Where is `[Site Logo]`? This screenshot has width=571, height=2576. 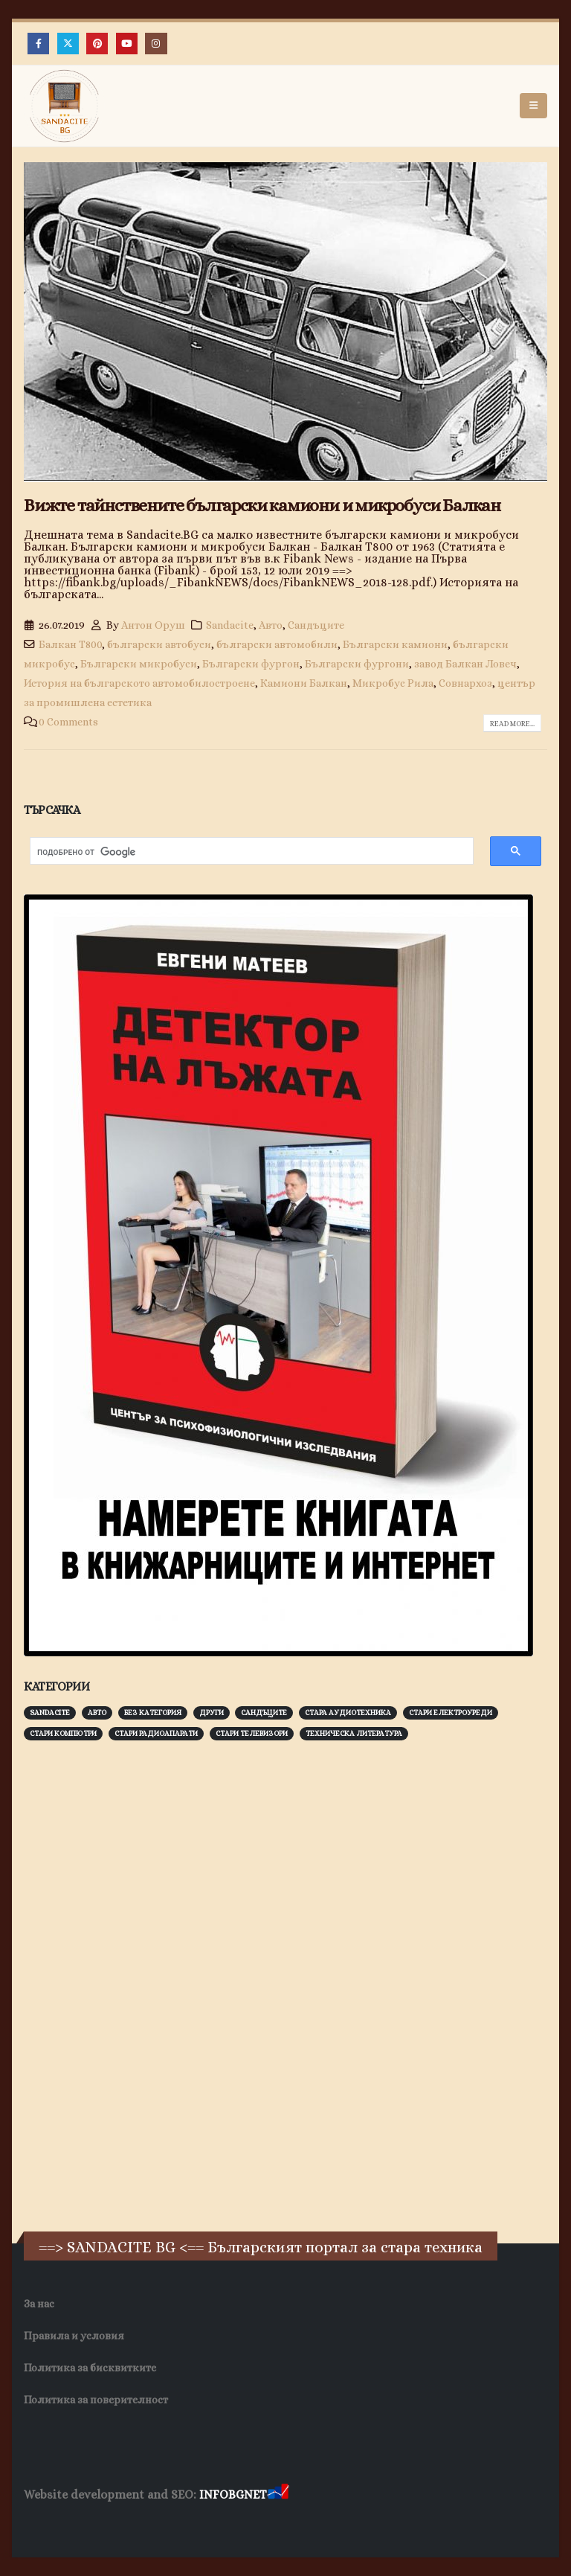 [Site Logo] is located at coordinates (65, 106).